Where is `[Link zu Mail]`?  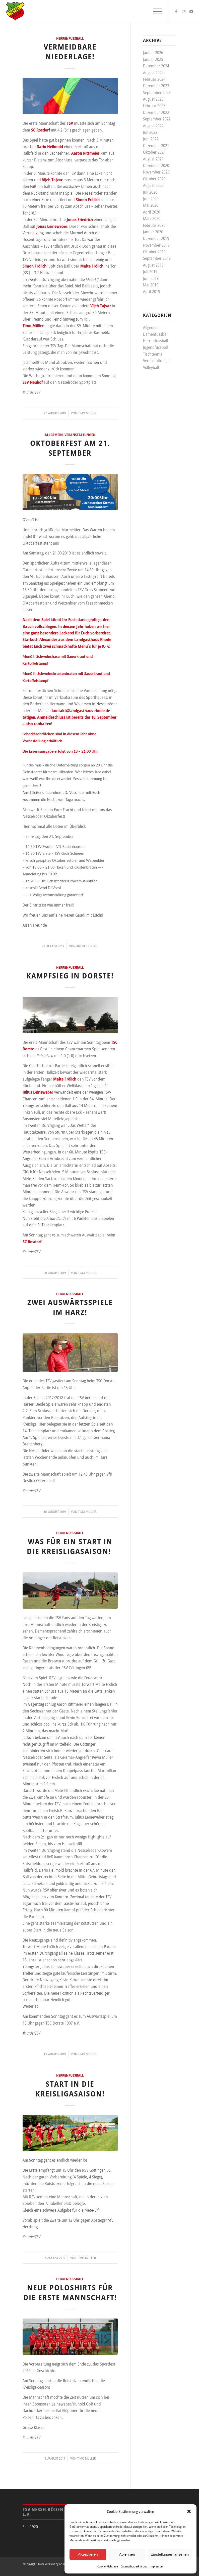
[Link zu Mail] is located at coordinates (191, 11).